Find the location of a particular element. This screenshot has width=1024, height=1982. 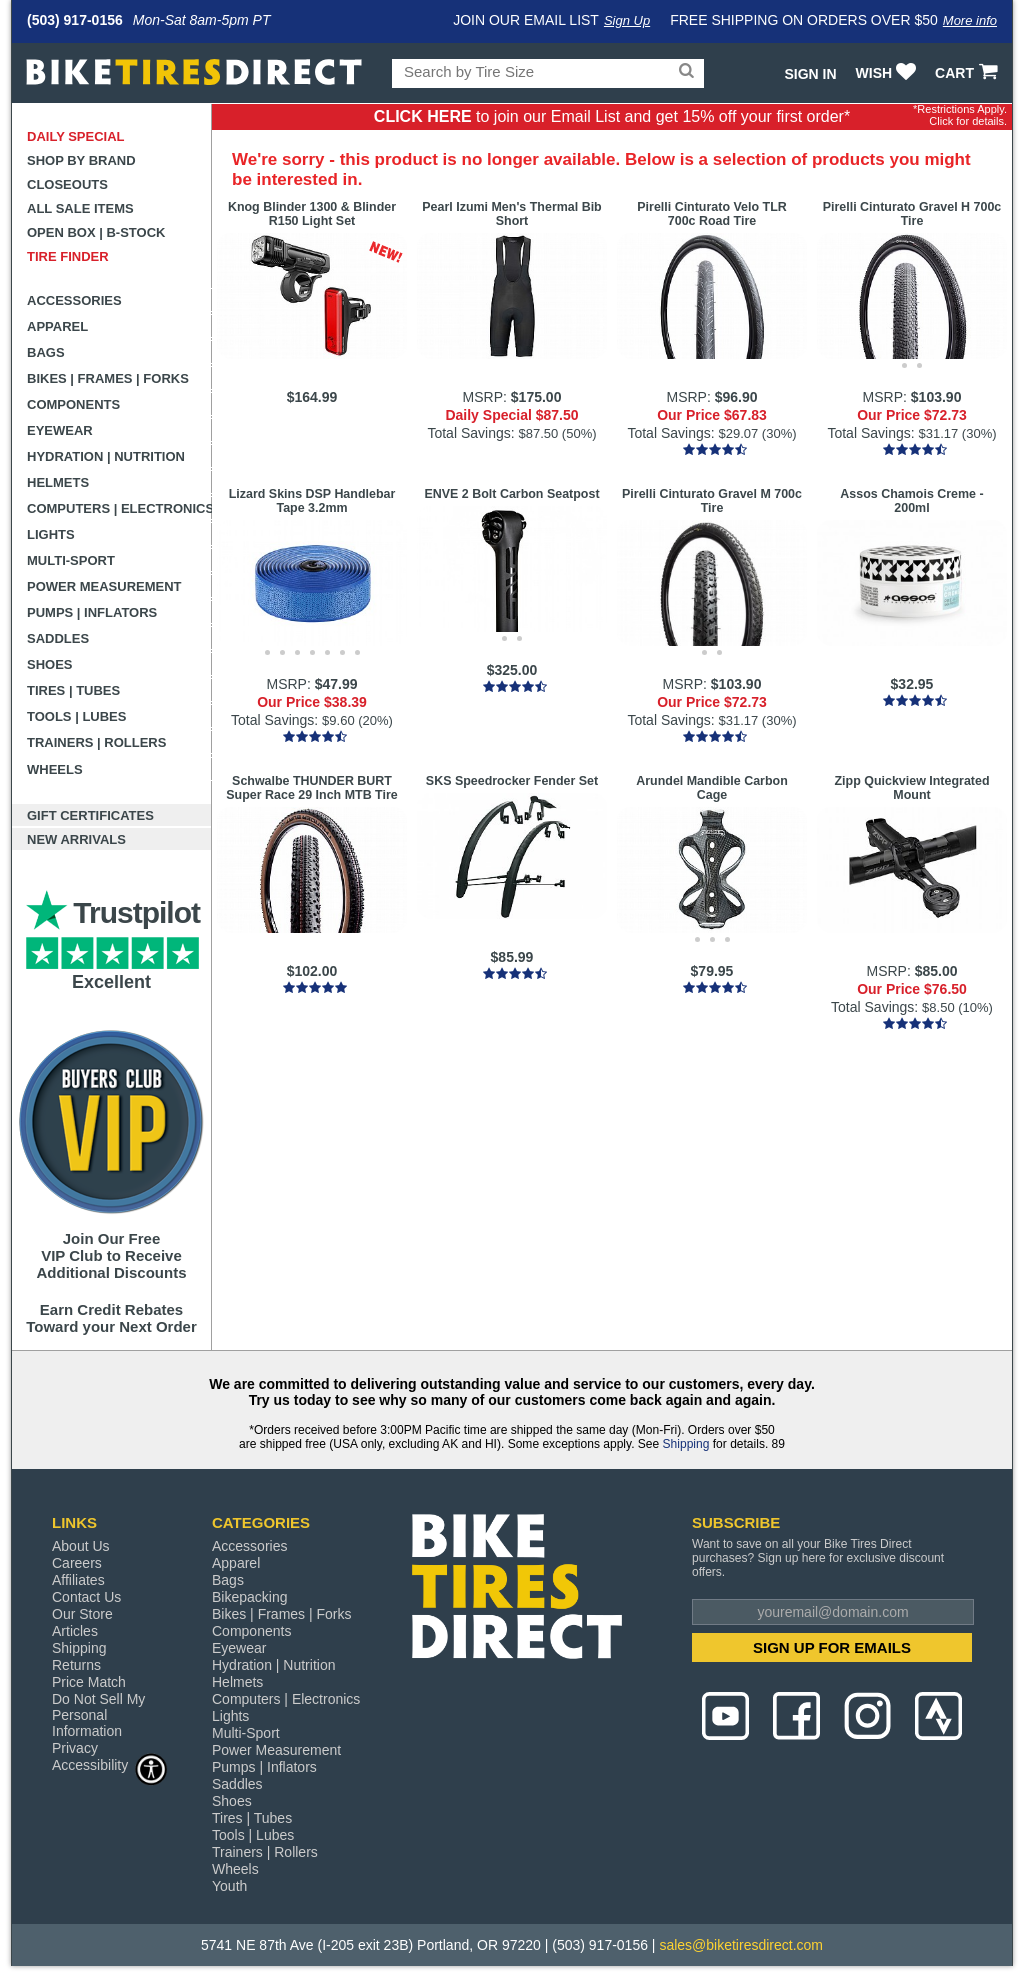

Privacy is located at coordinates (75, 1748).